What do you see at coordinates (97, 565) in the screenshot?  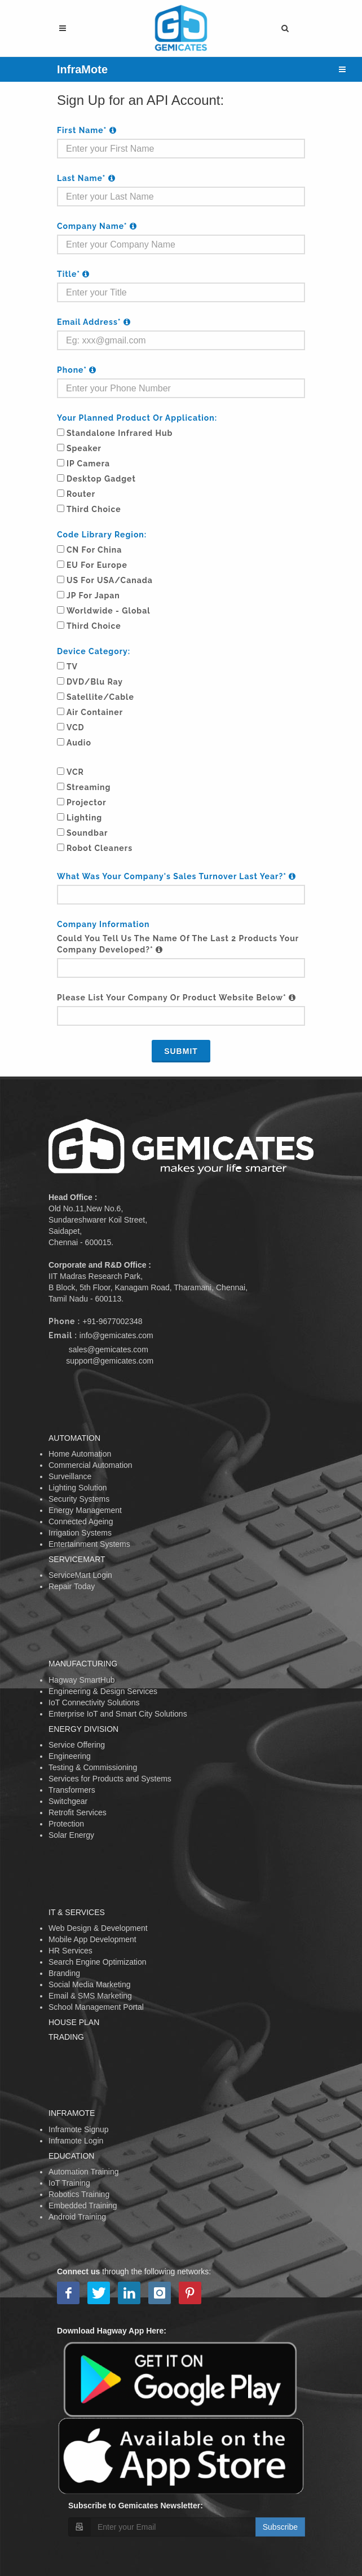 I see `EU for Europe` at bounding box center [97, 565].